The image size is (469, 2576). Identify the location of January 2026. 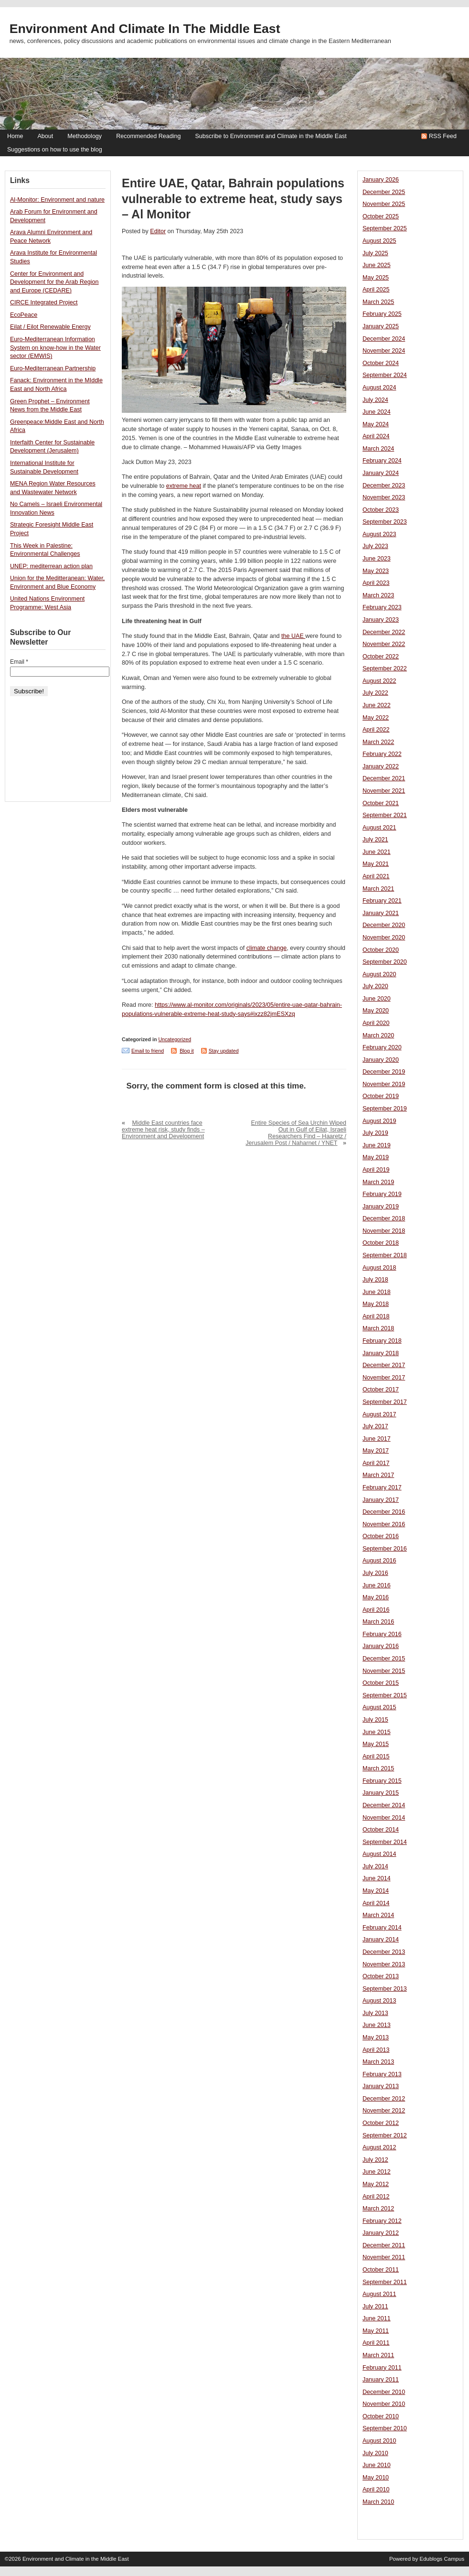
(380, 179).